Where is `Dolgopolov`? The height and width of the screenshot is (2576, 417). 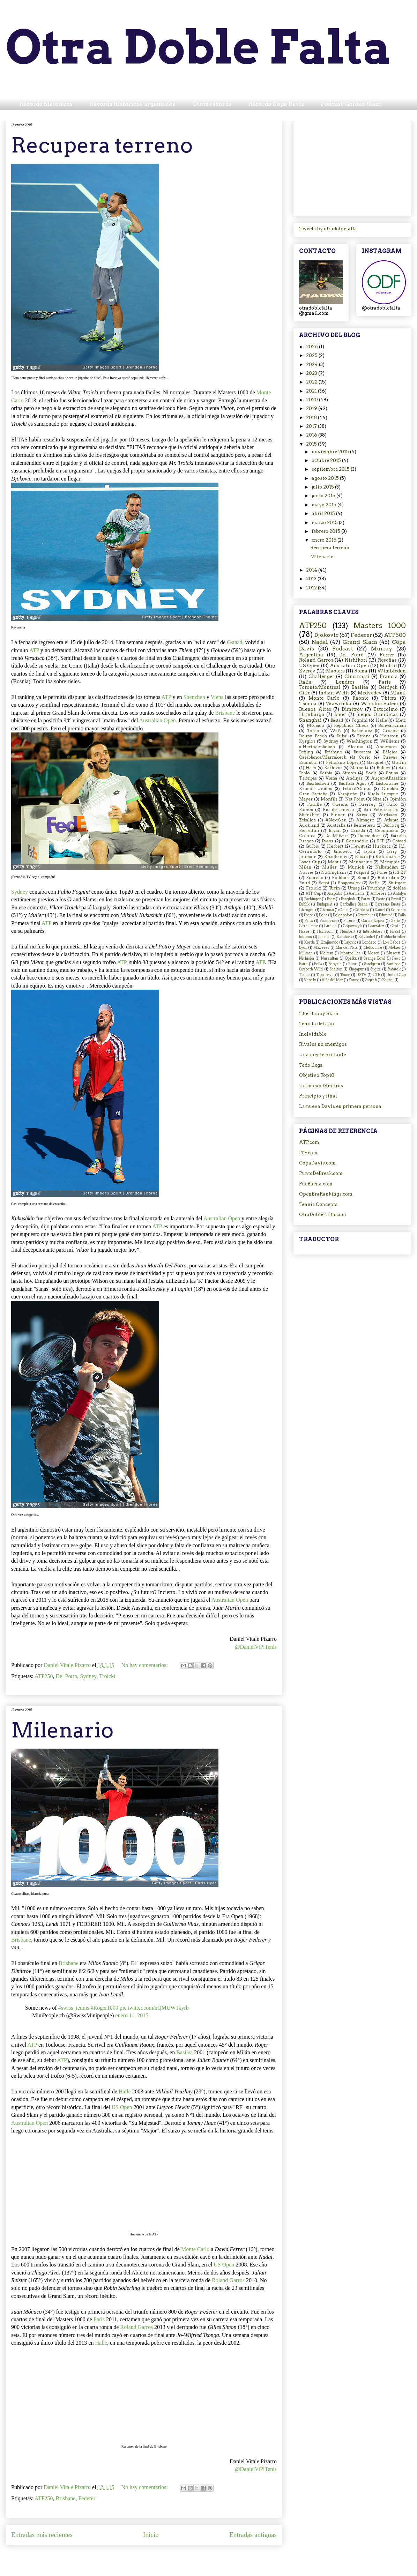
Dolgopolov is located at coordinates (342, 915).